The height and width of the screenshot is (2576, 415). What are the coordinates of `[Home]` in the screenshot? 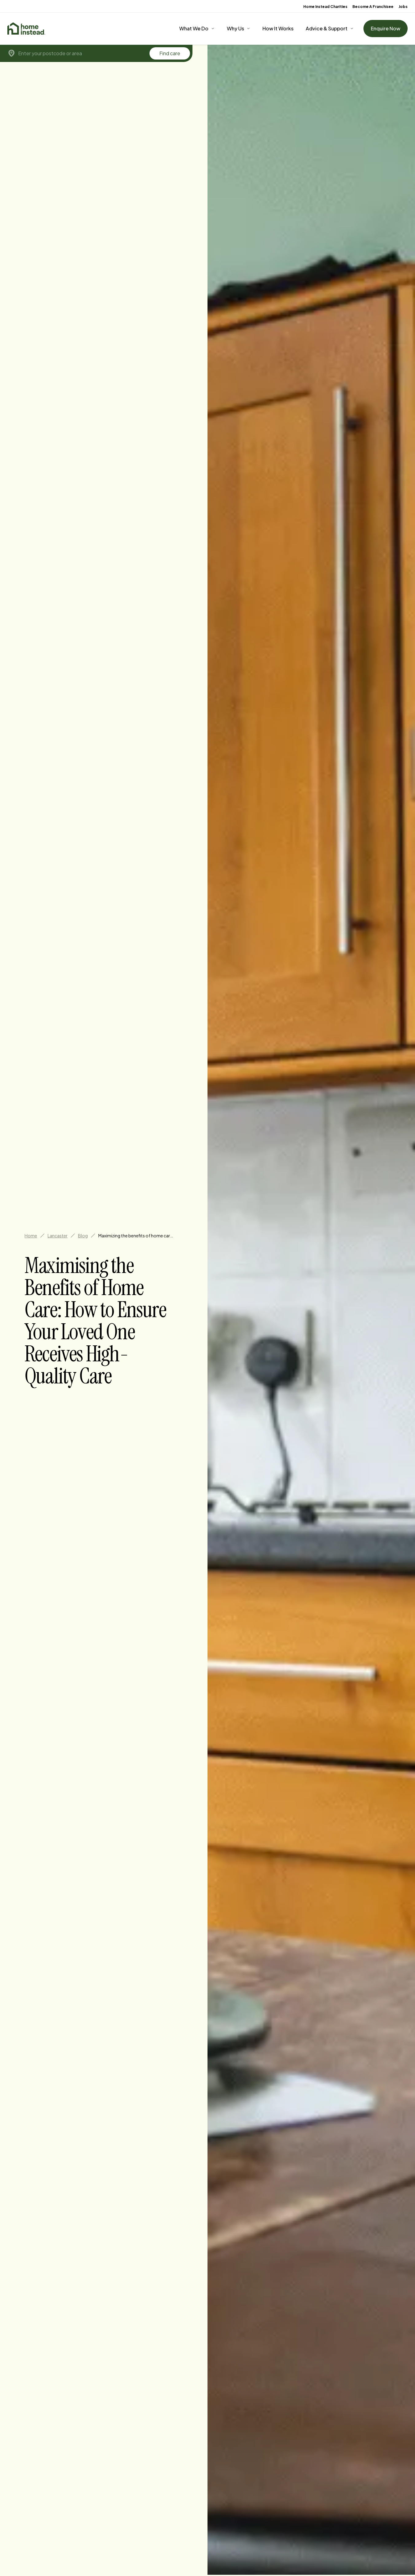 It's located at (26, 28).